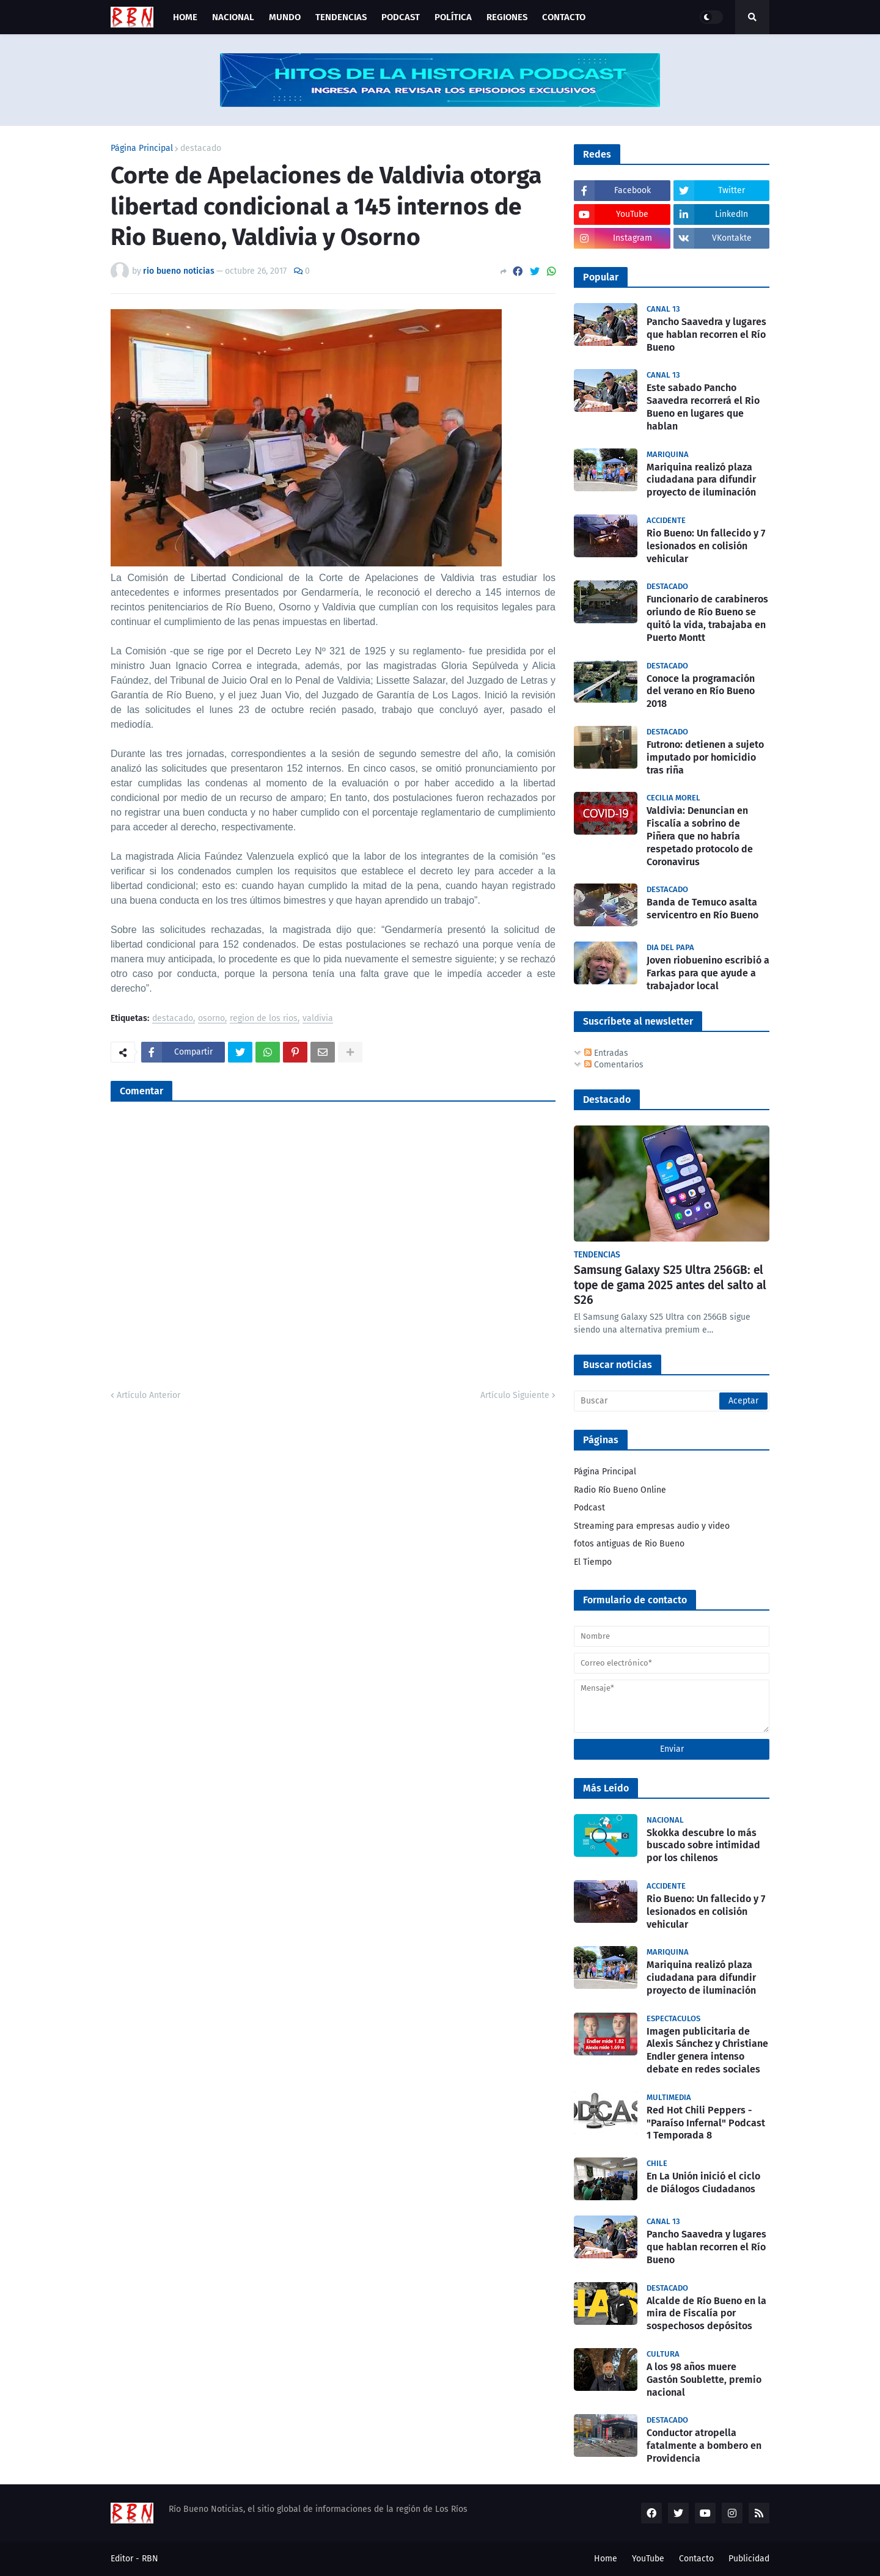  I want to click on Radio Río Bueno Online, so click(620, 1490).